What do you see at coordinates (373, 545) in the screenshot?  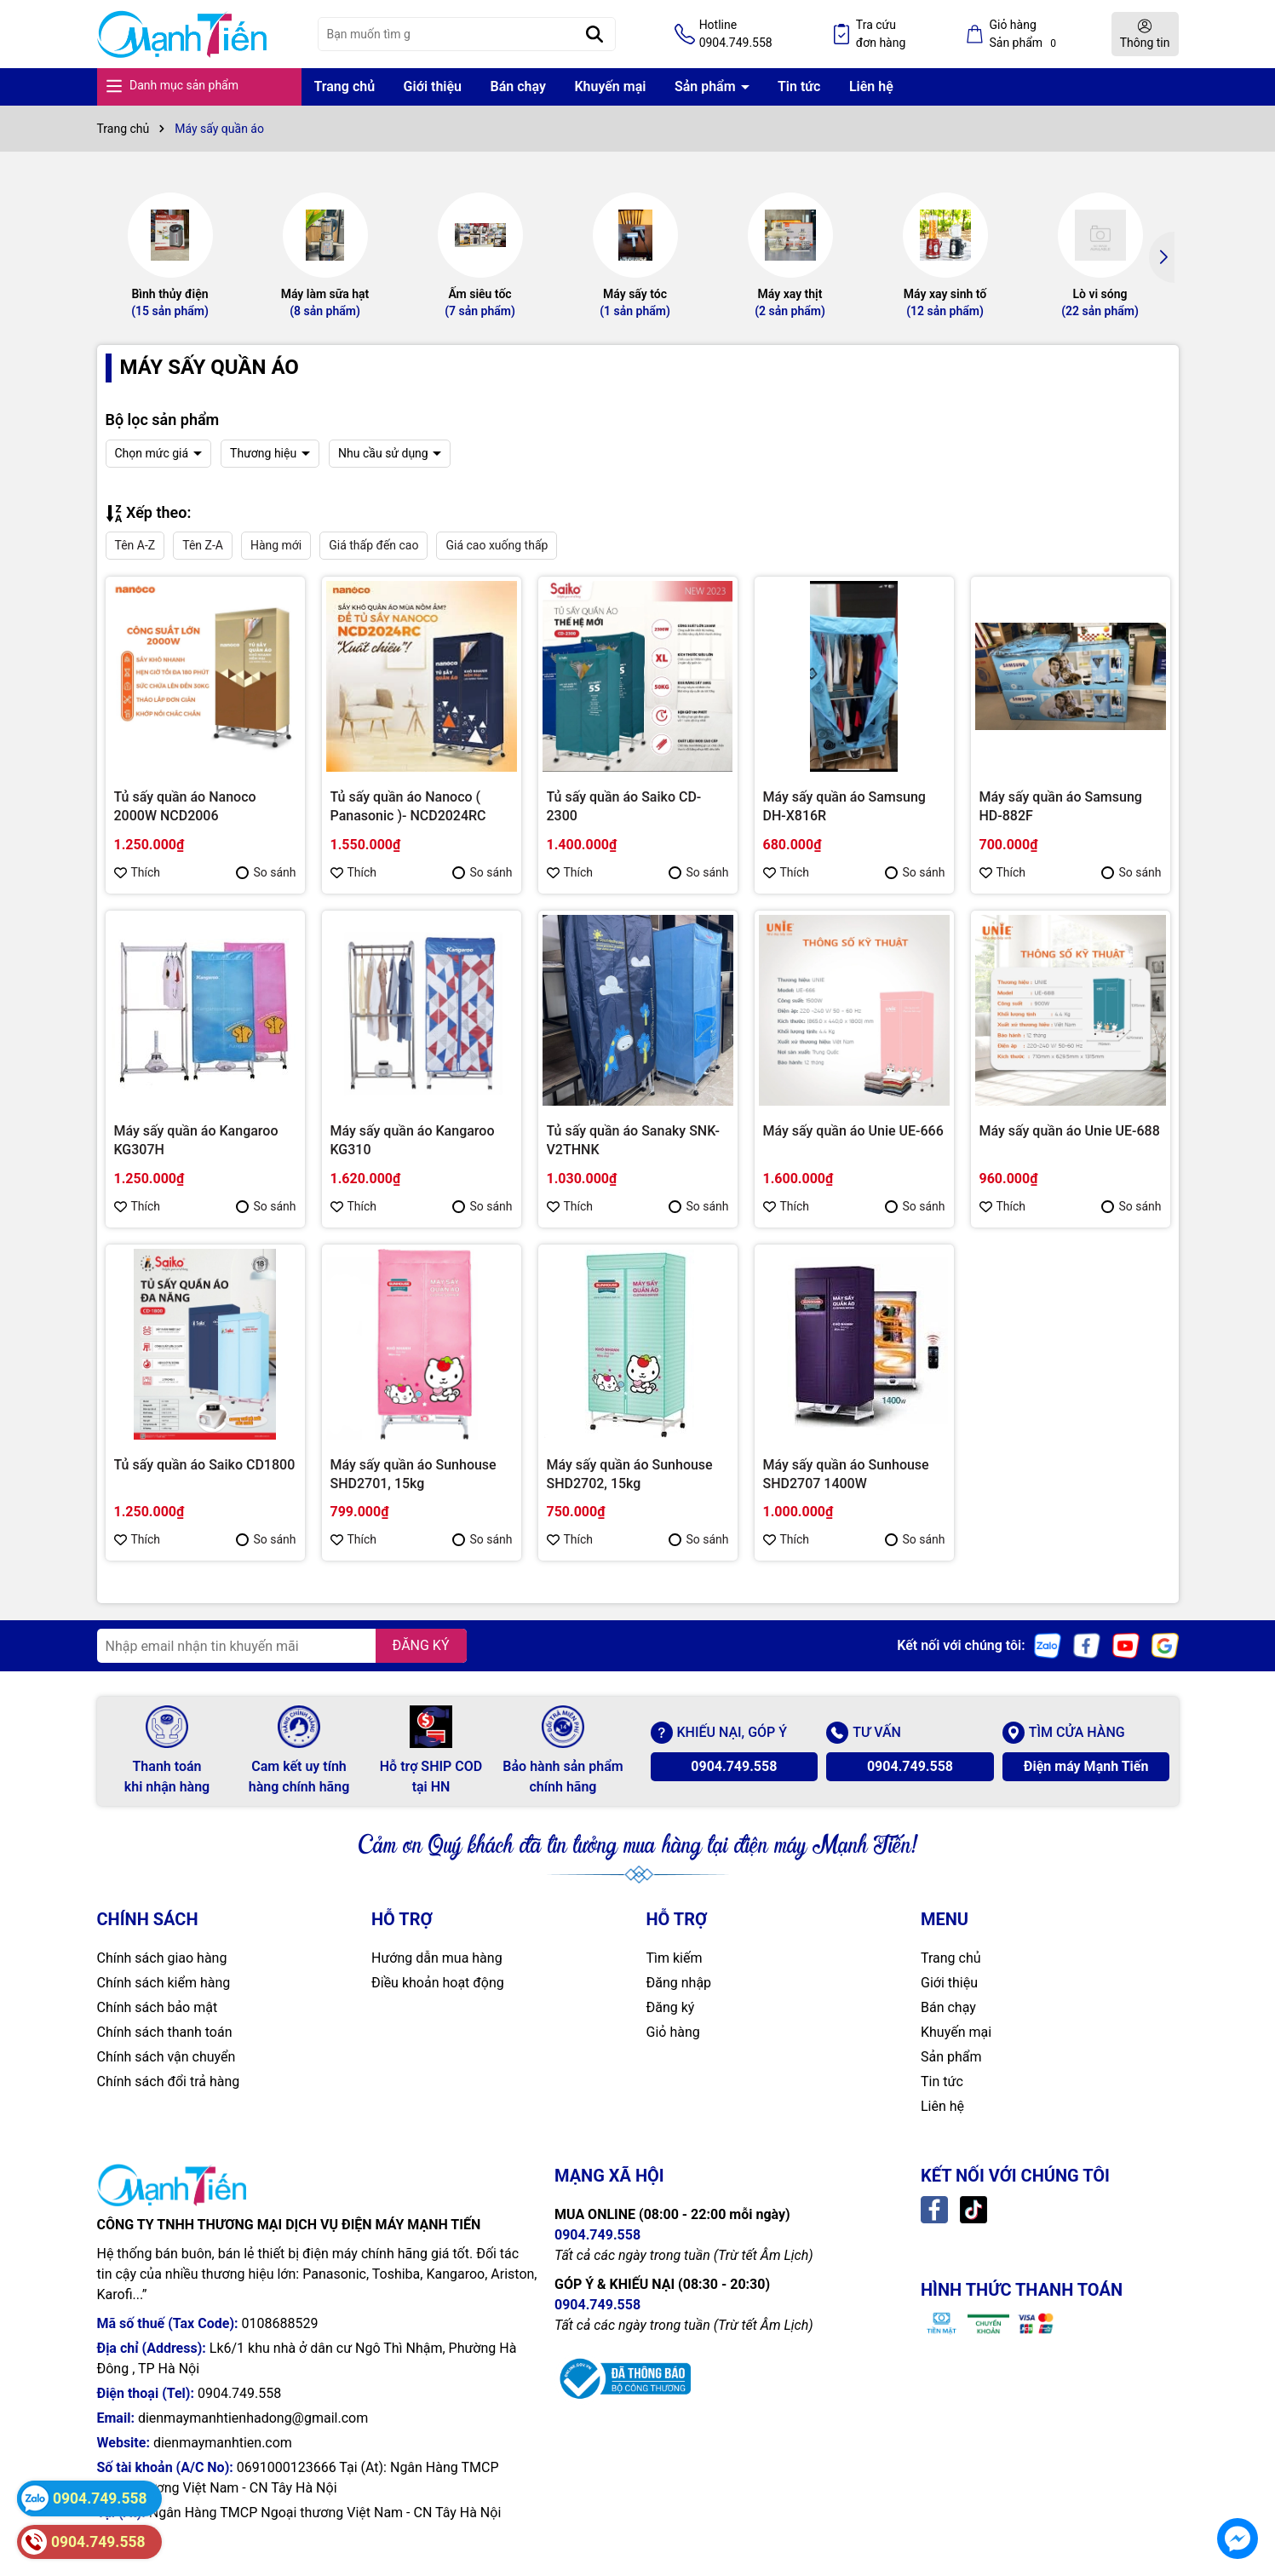 I see `Giá thấp đến cao` at bounding box center [373, 545].